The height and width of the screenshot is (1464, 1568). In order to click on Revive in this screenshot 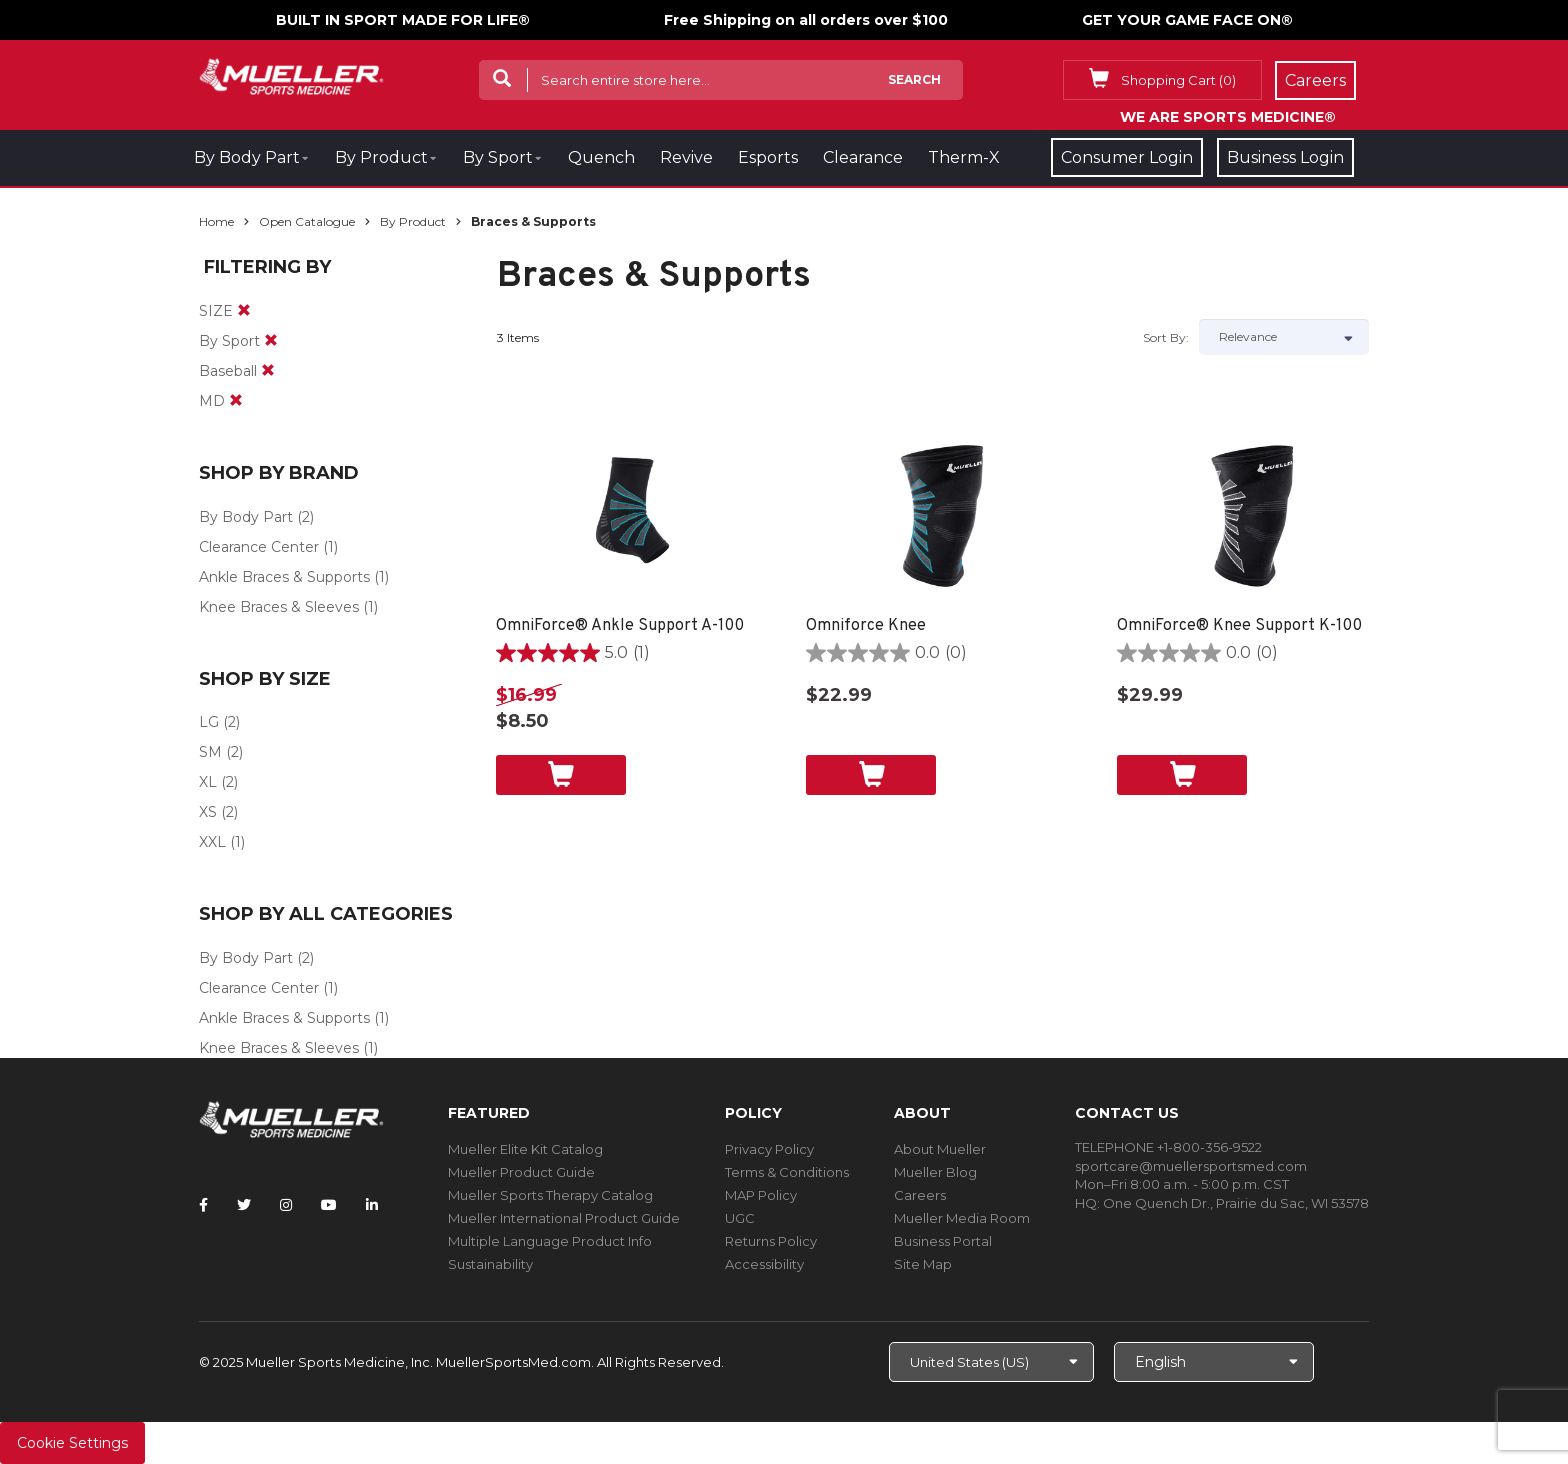, I will do `click(686, 157)`.